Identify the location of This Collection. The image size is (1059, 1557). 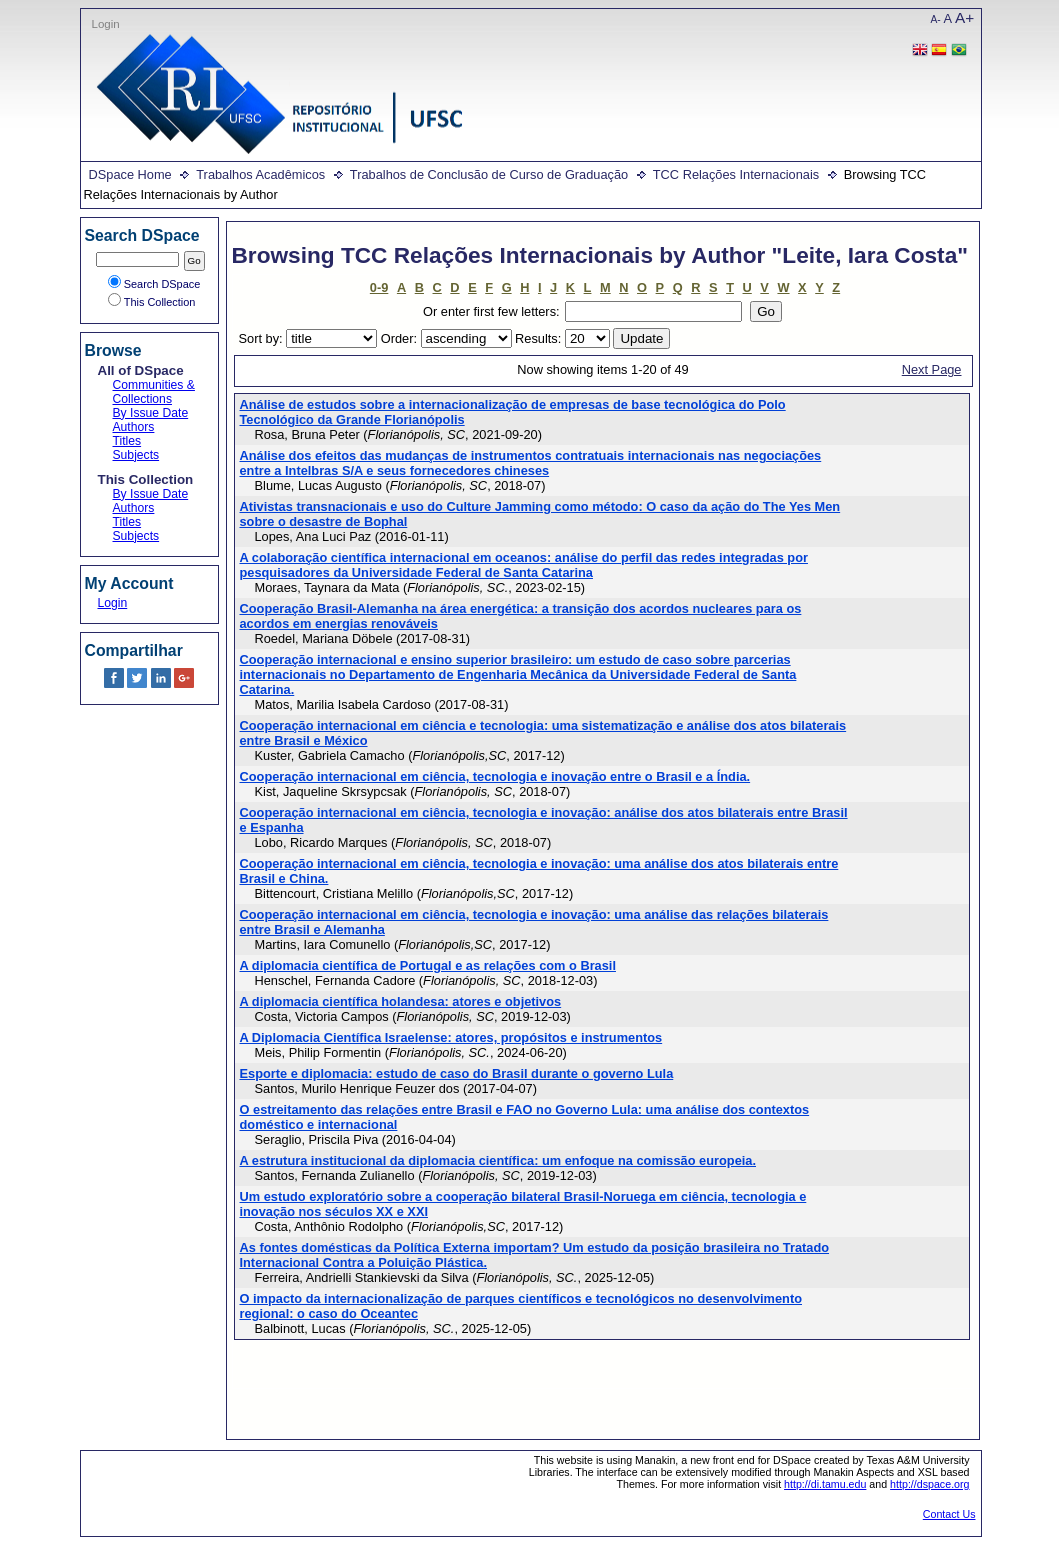
(152, 302).